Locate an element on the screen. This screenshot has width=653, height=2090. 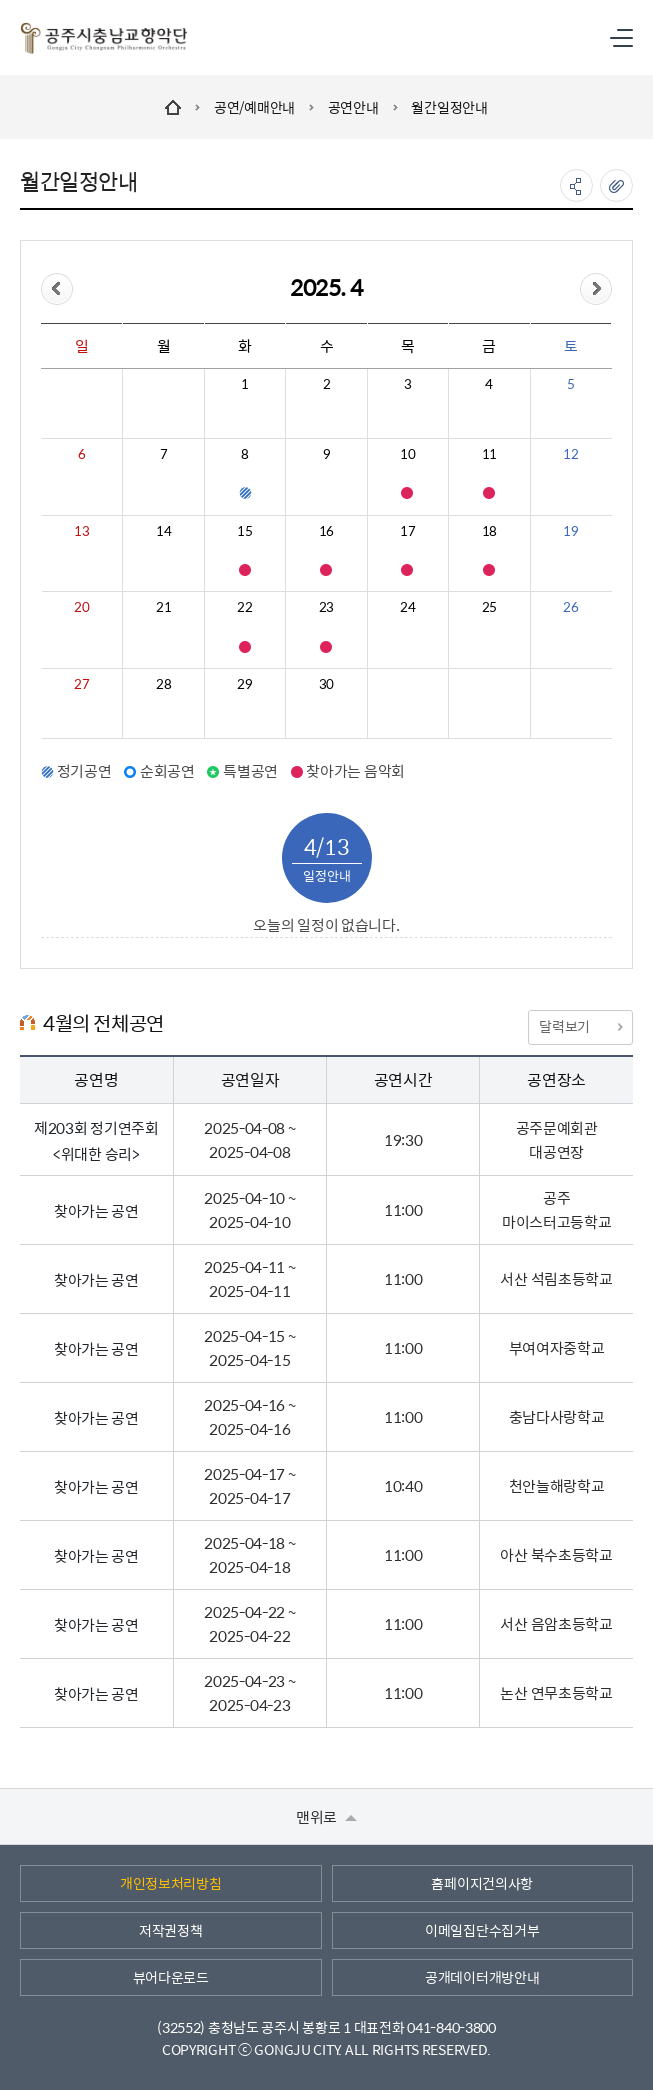
17 is located at coordinates (407, 531).